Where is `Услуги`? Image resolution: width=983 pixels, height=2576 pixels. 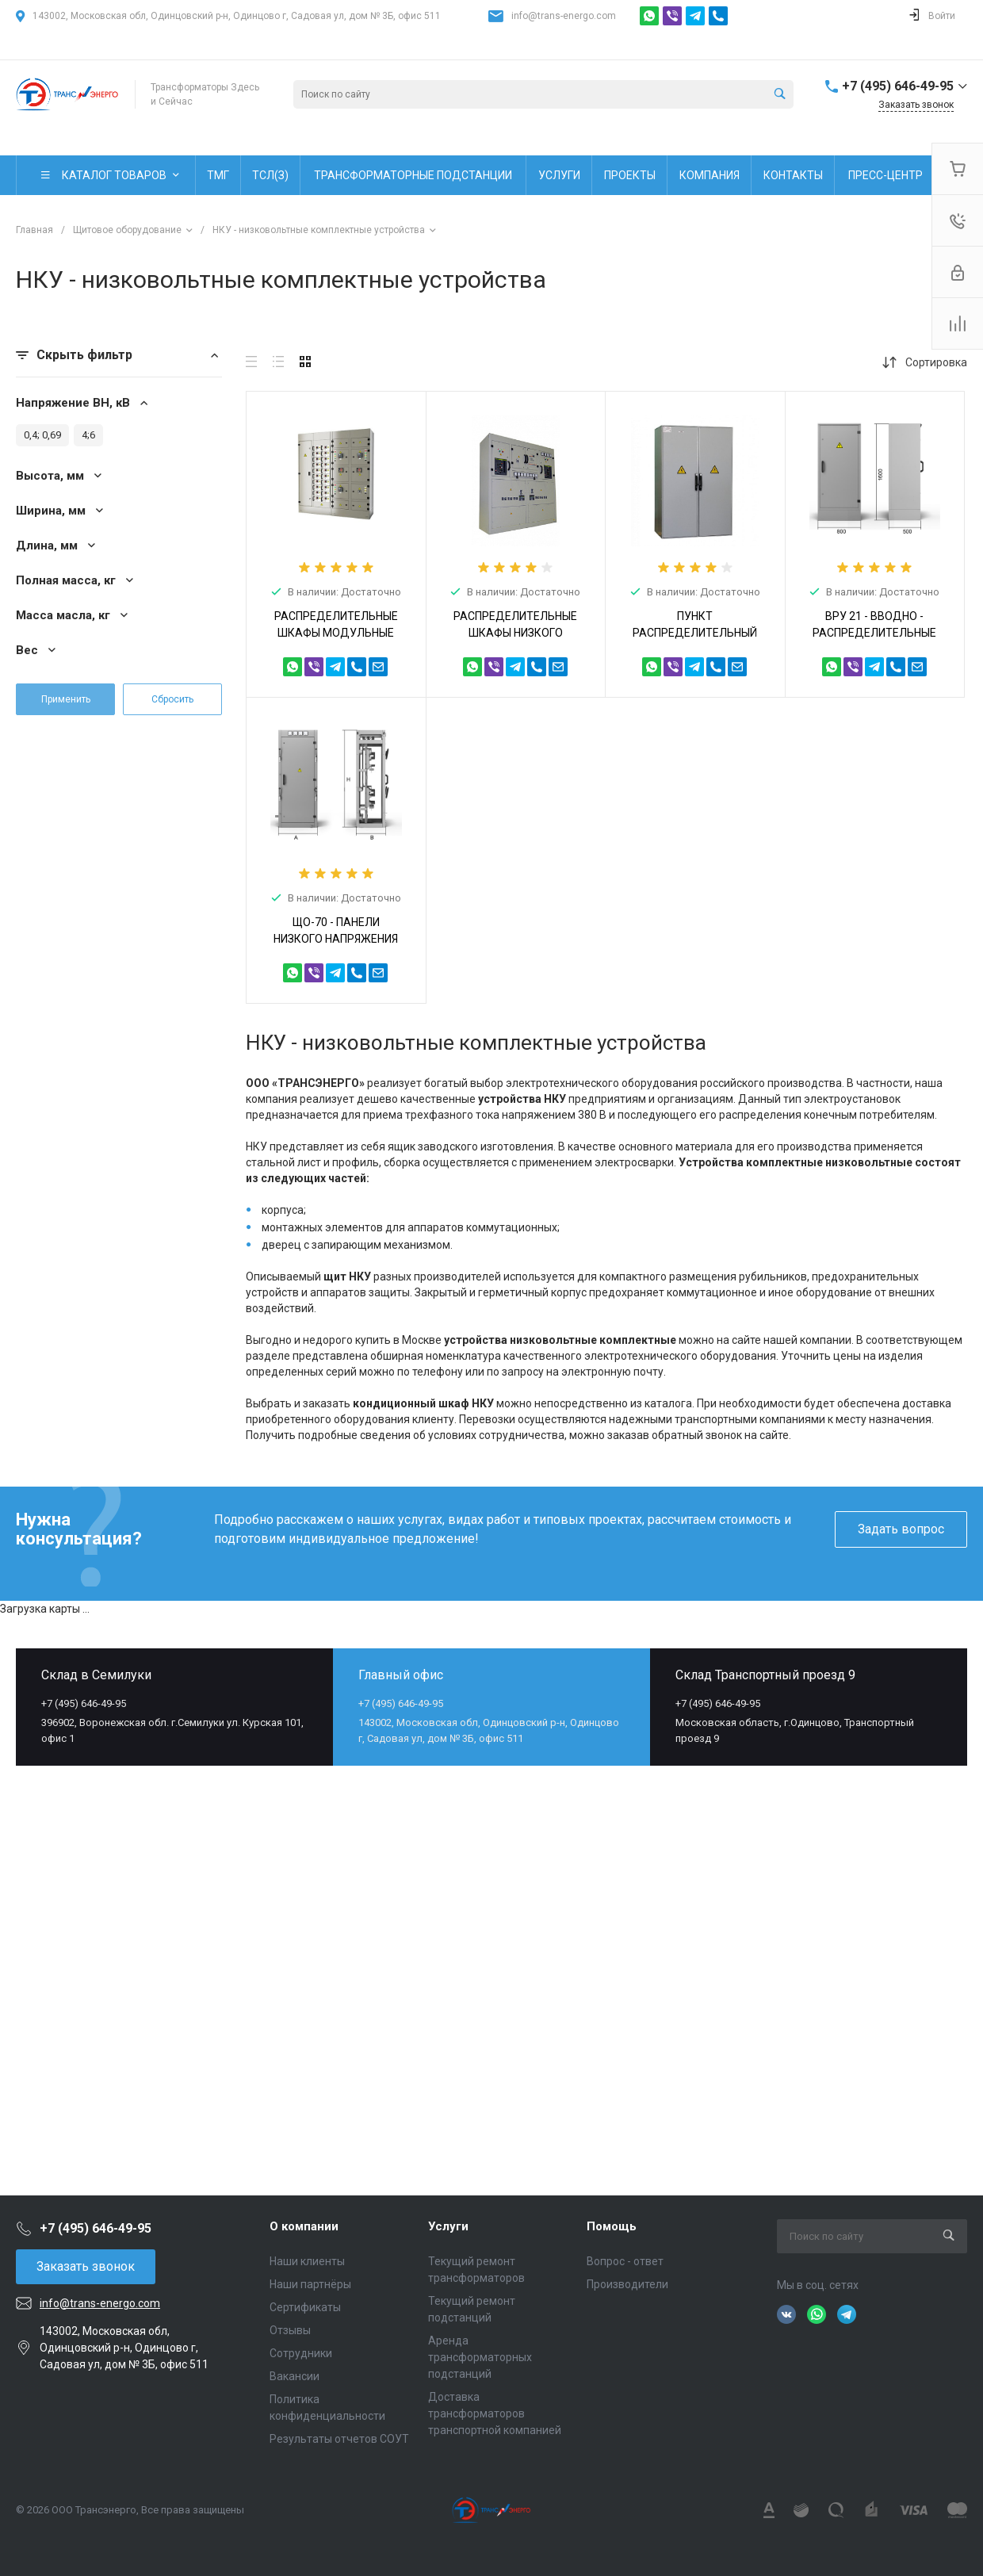 Услуги is located at coordinates (448, 2226).